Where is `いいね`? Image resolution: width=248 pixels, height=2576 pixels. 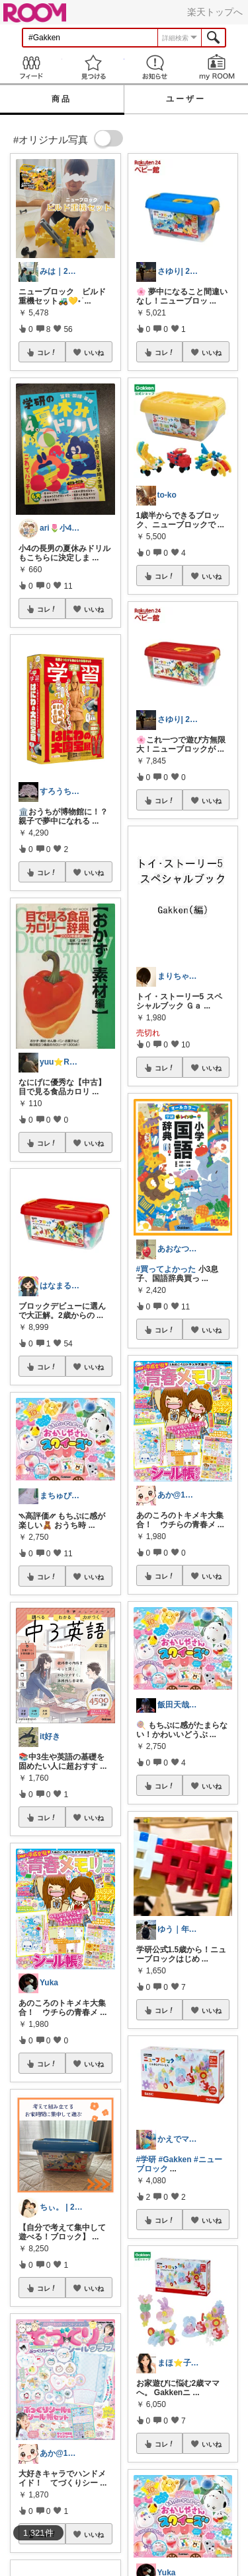
いいね is located at coordinates (94, 352).